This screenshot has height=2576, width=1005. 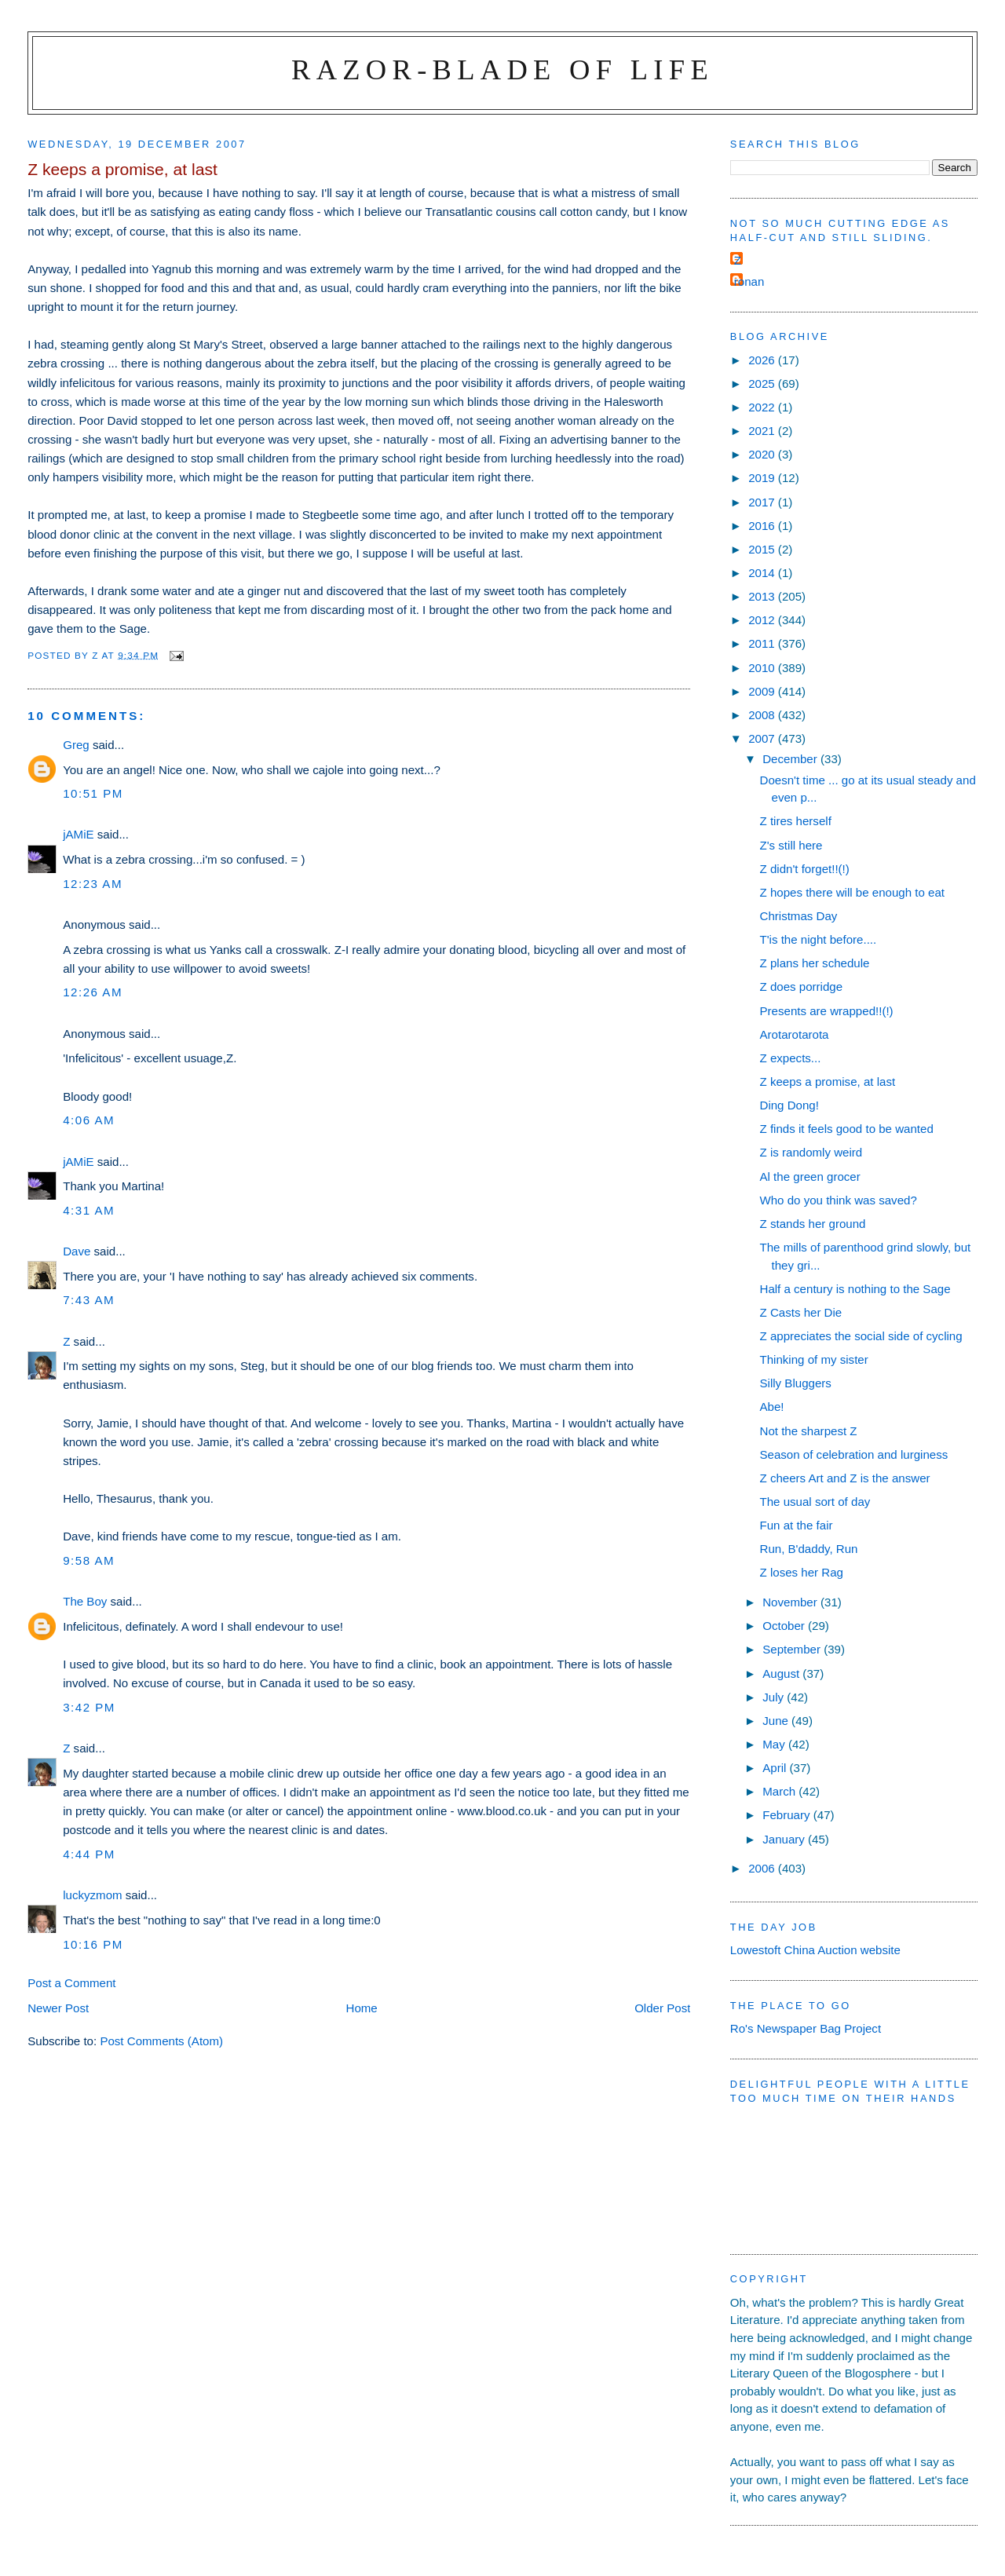 I want to click on Z hopes there will be enough to eat, so click(x=852, y=892).